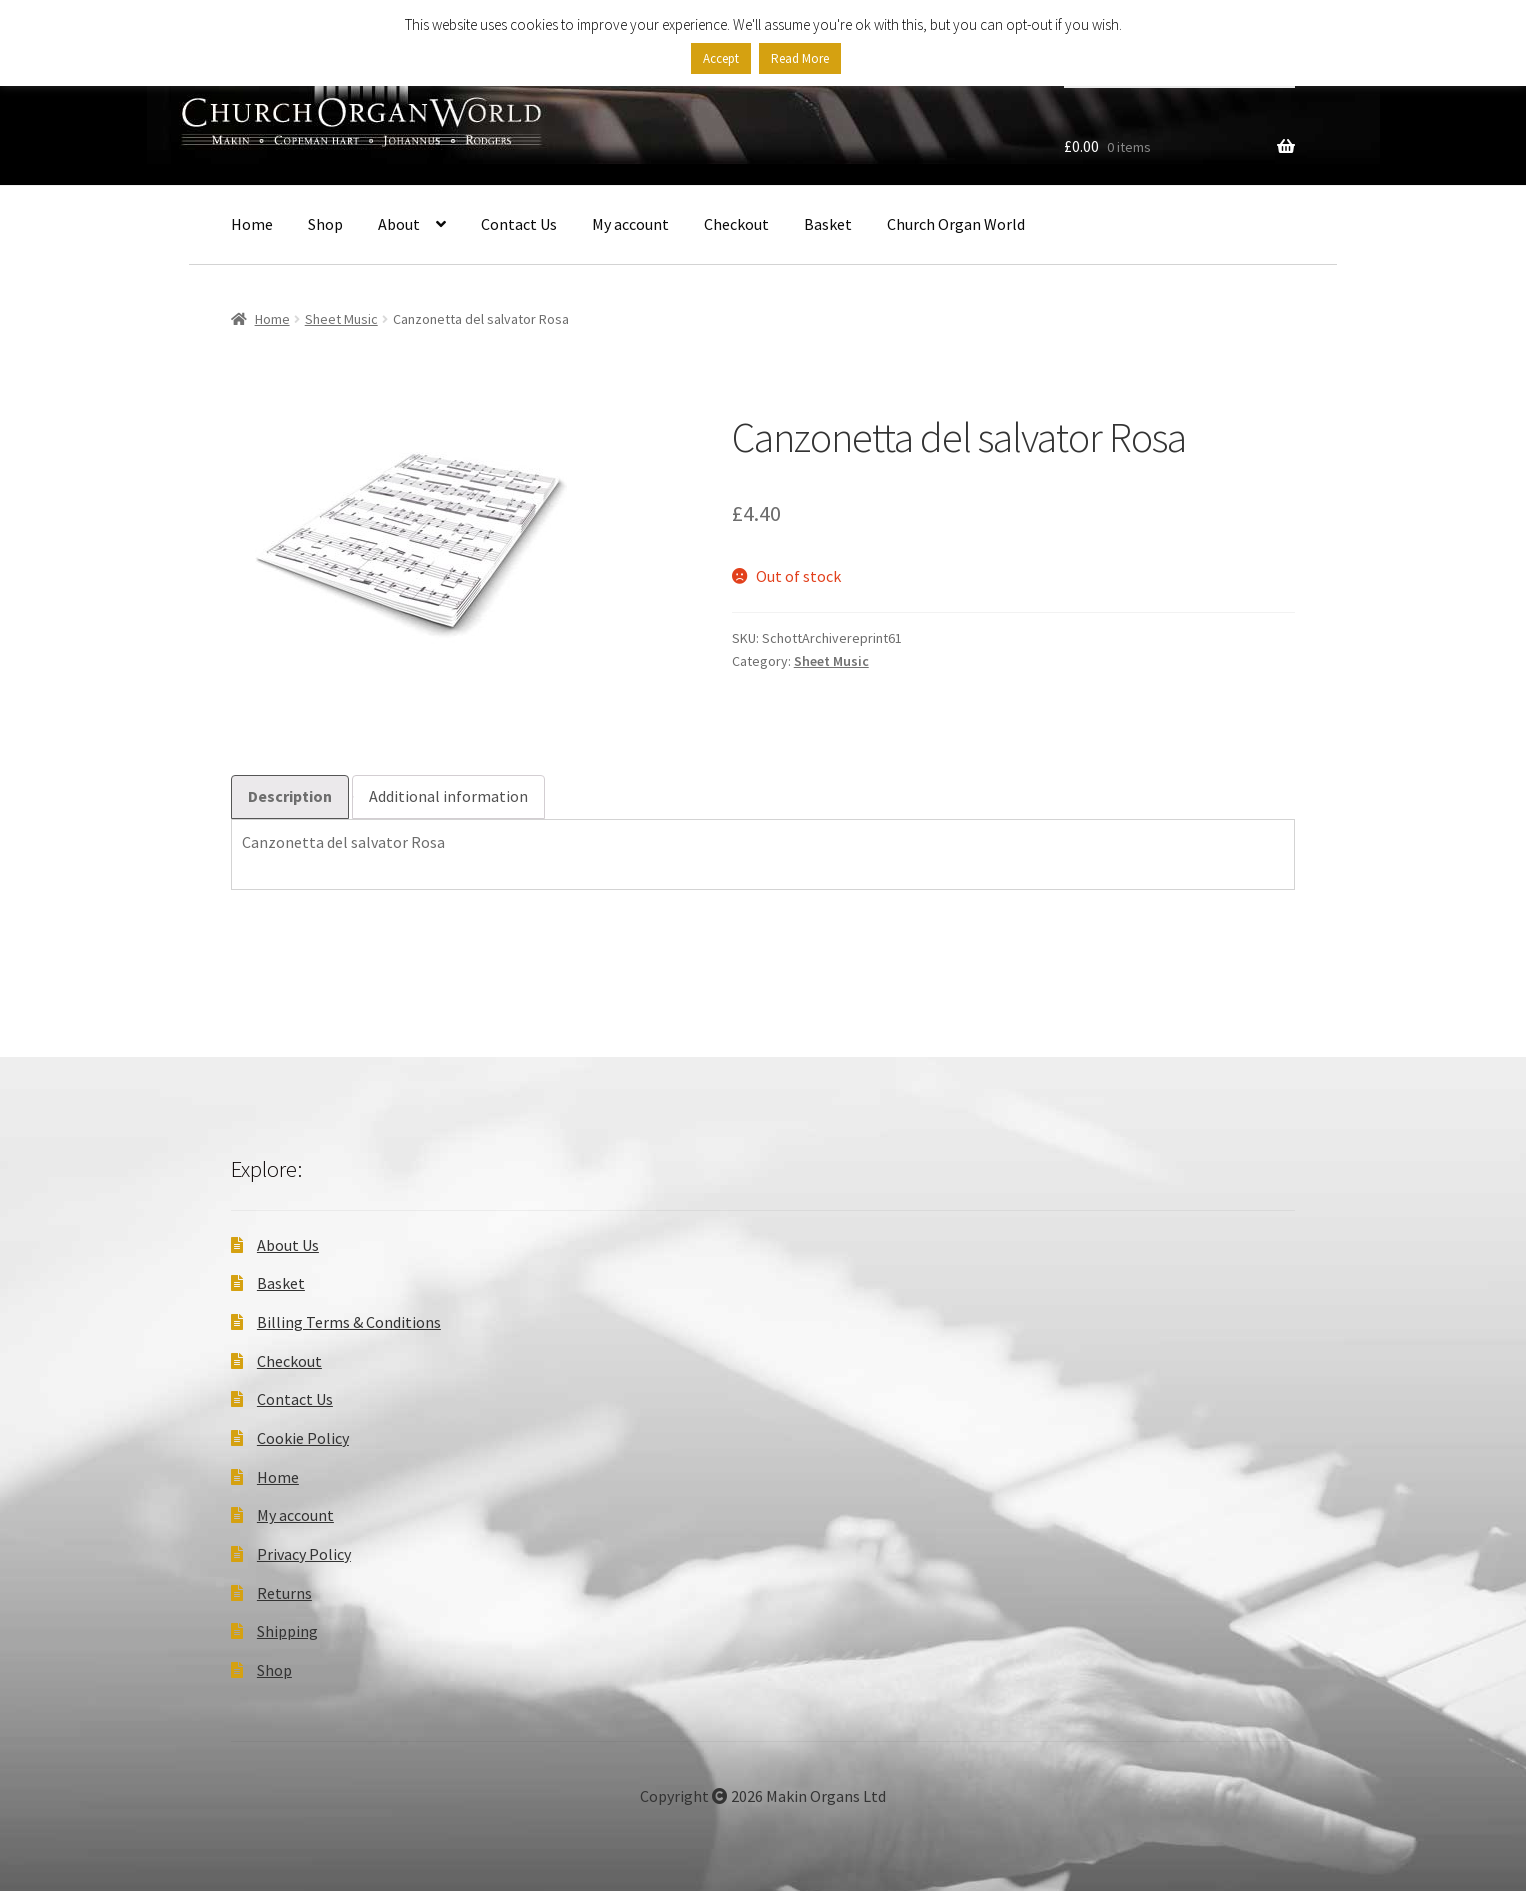  Describe the element at coordinates (304, 1554) in the screenshot. I see `Privacy Policy` at that location.